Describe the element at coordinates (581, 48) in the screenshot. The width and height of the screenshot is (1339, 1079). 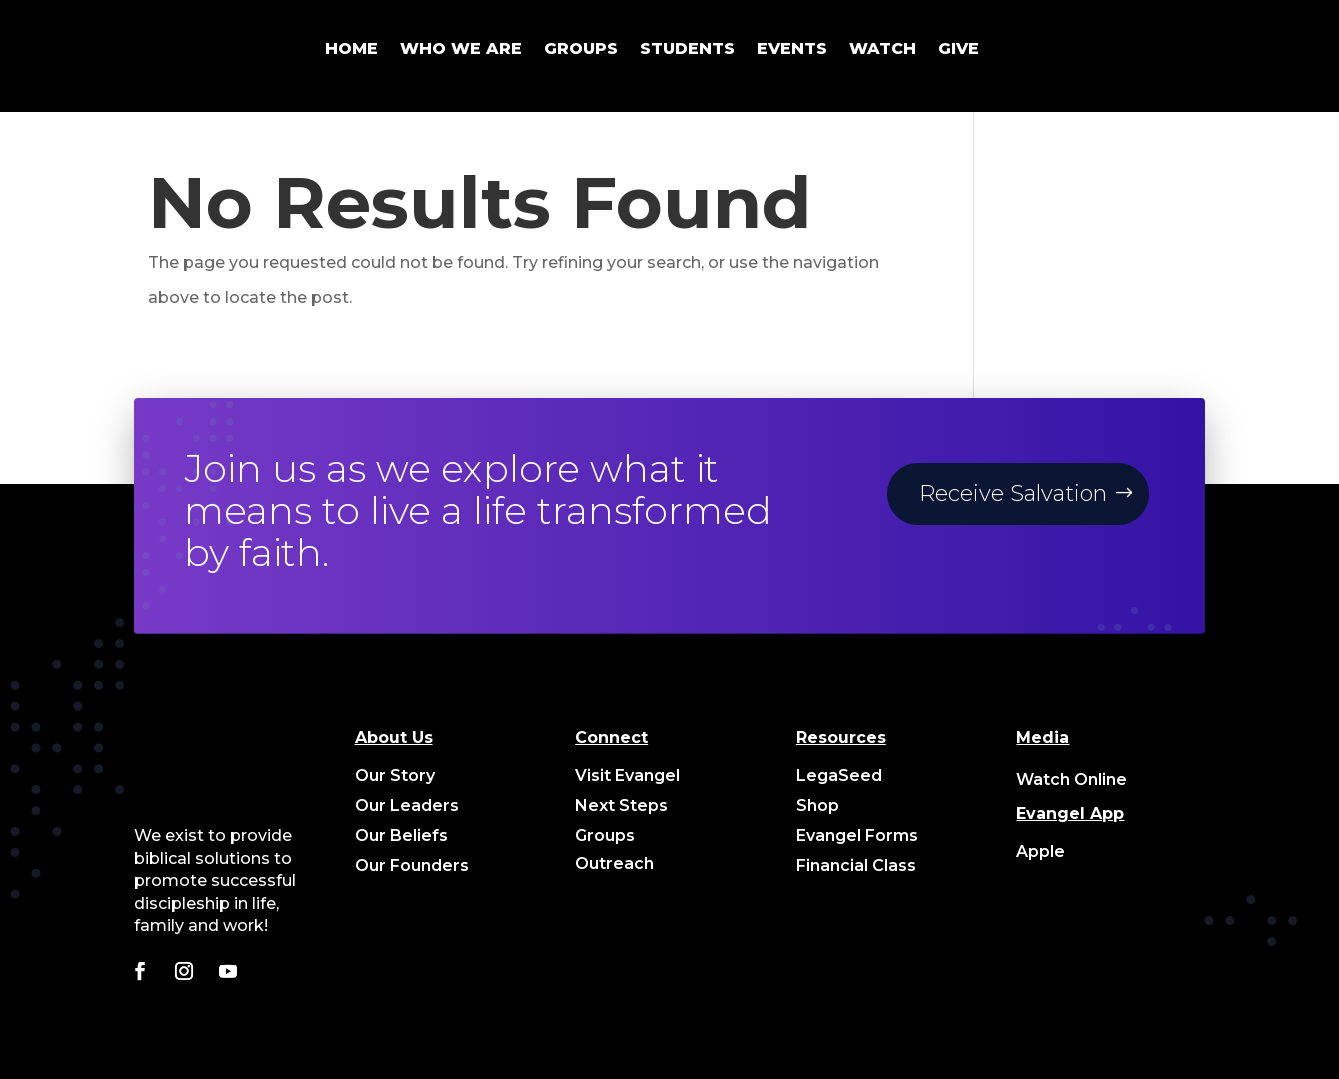
I see `GROUPS` at that location.